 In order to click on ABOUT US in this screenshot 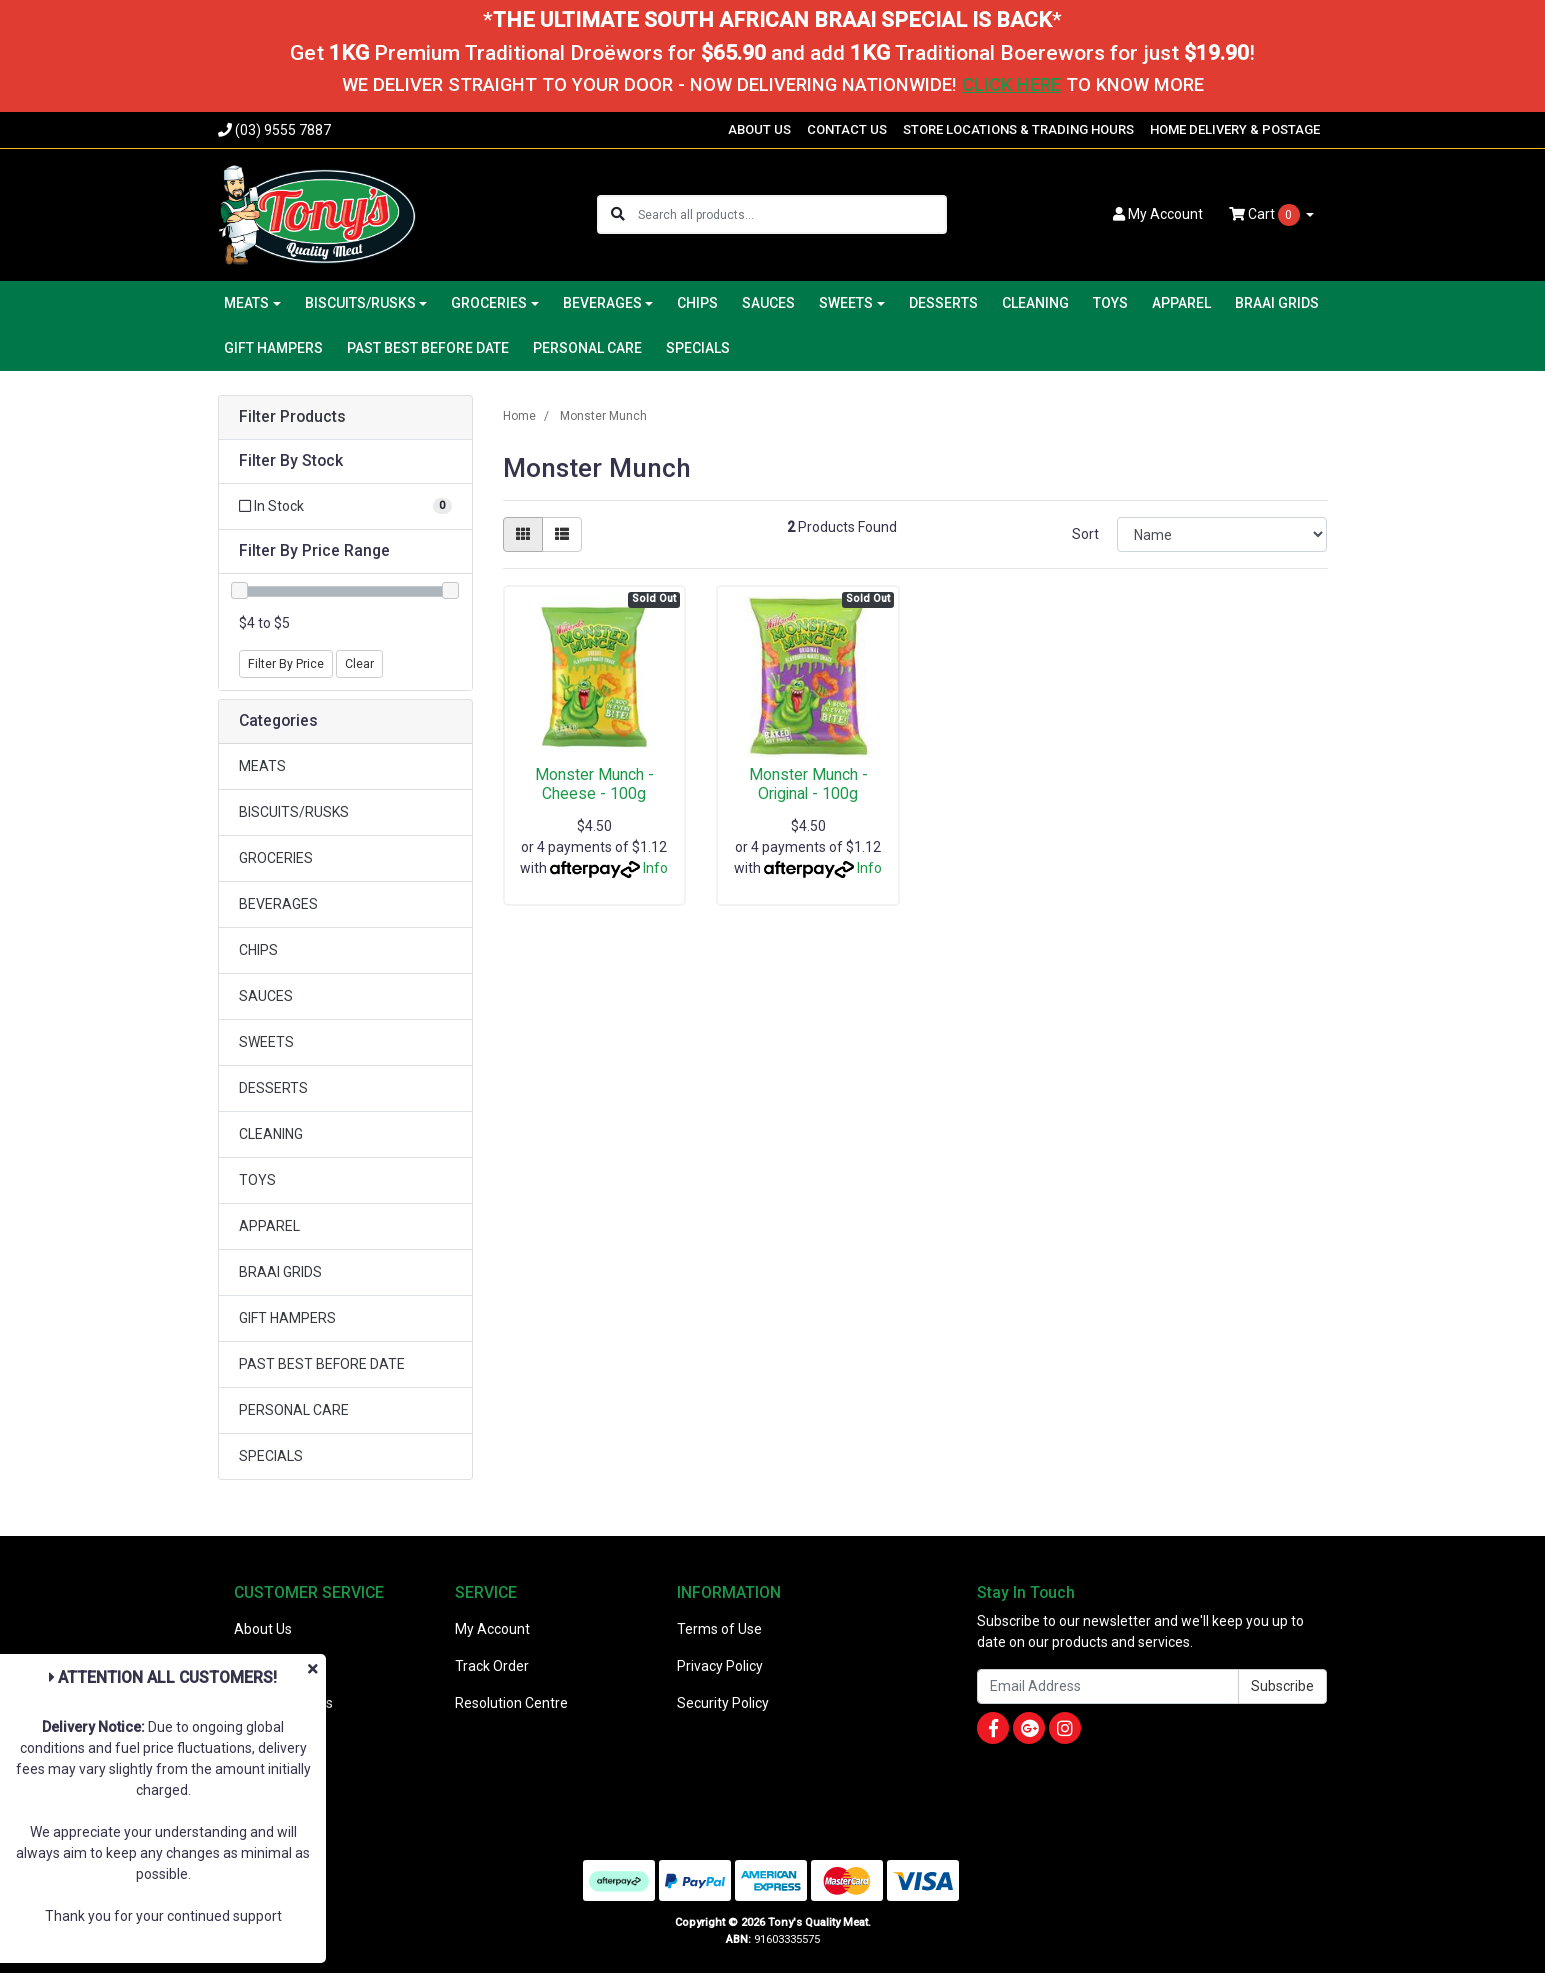, I will do `click(759, 129)`.